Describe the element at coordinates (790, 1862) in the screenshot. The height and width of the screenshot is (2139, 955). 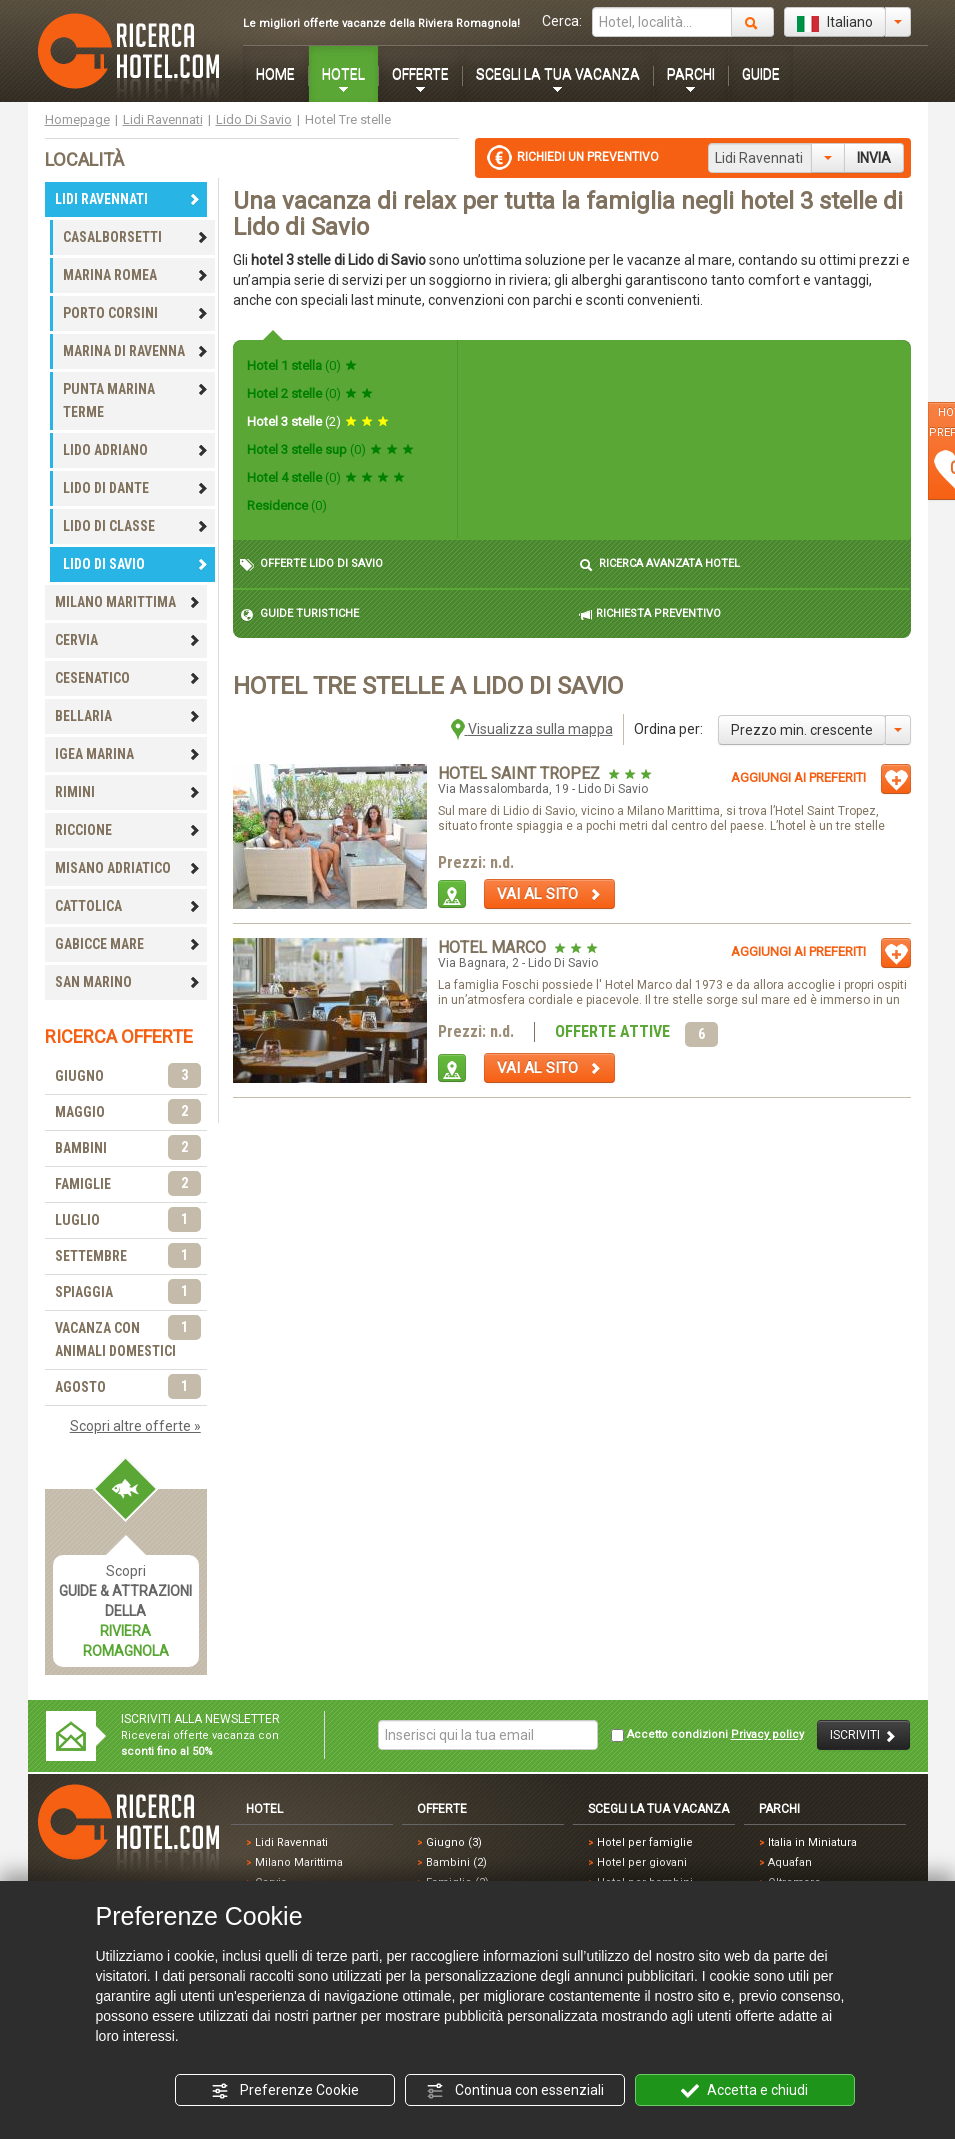
I see `Aquafan` at that location.